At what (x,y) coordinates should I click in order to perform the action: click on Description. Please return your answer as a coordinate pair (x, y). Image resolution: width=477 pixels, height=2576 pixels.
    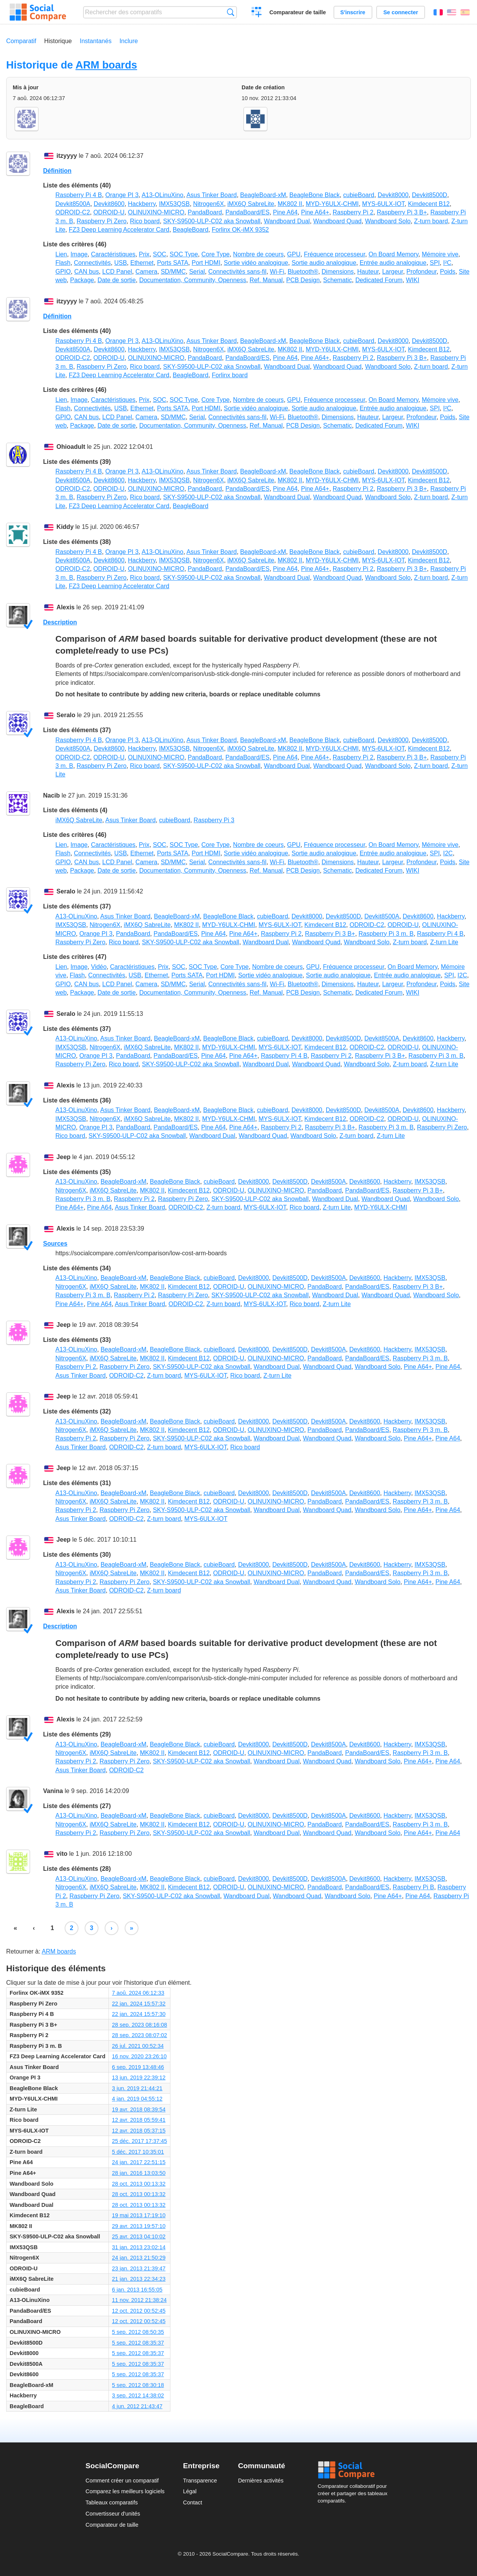
    Looking at the image, I should click on (60, 622).